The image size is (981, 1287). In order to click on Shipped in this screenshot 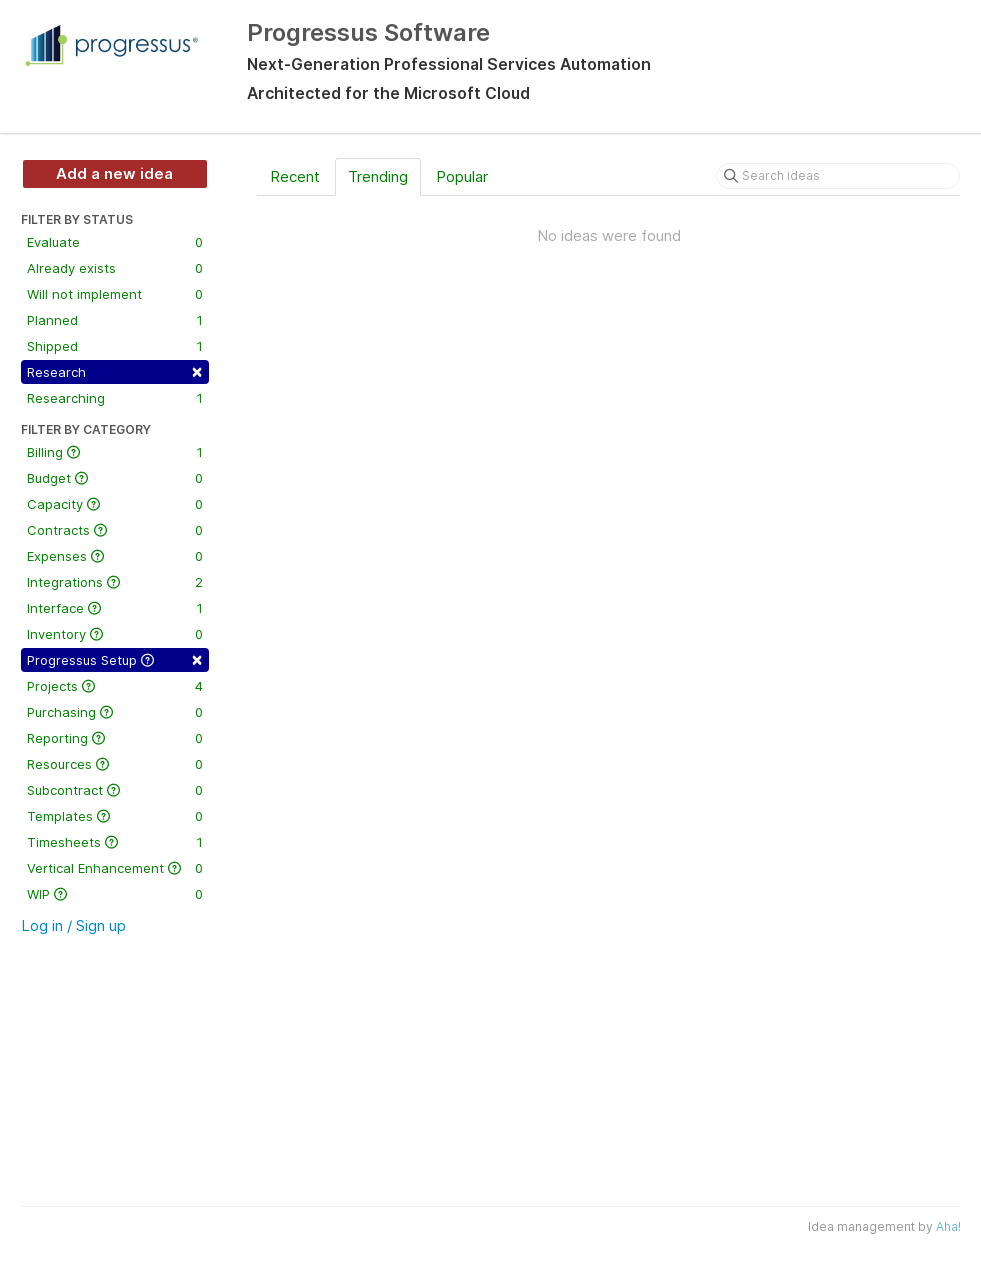, I will do `click(115, 346)`.